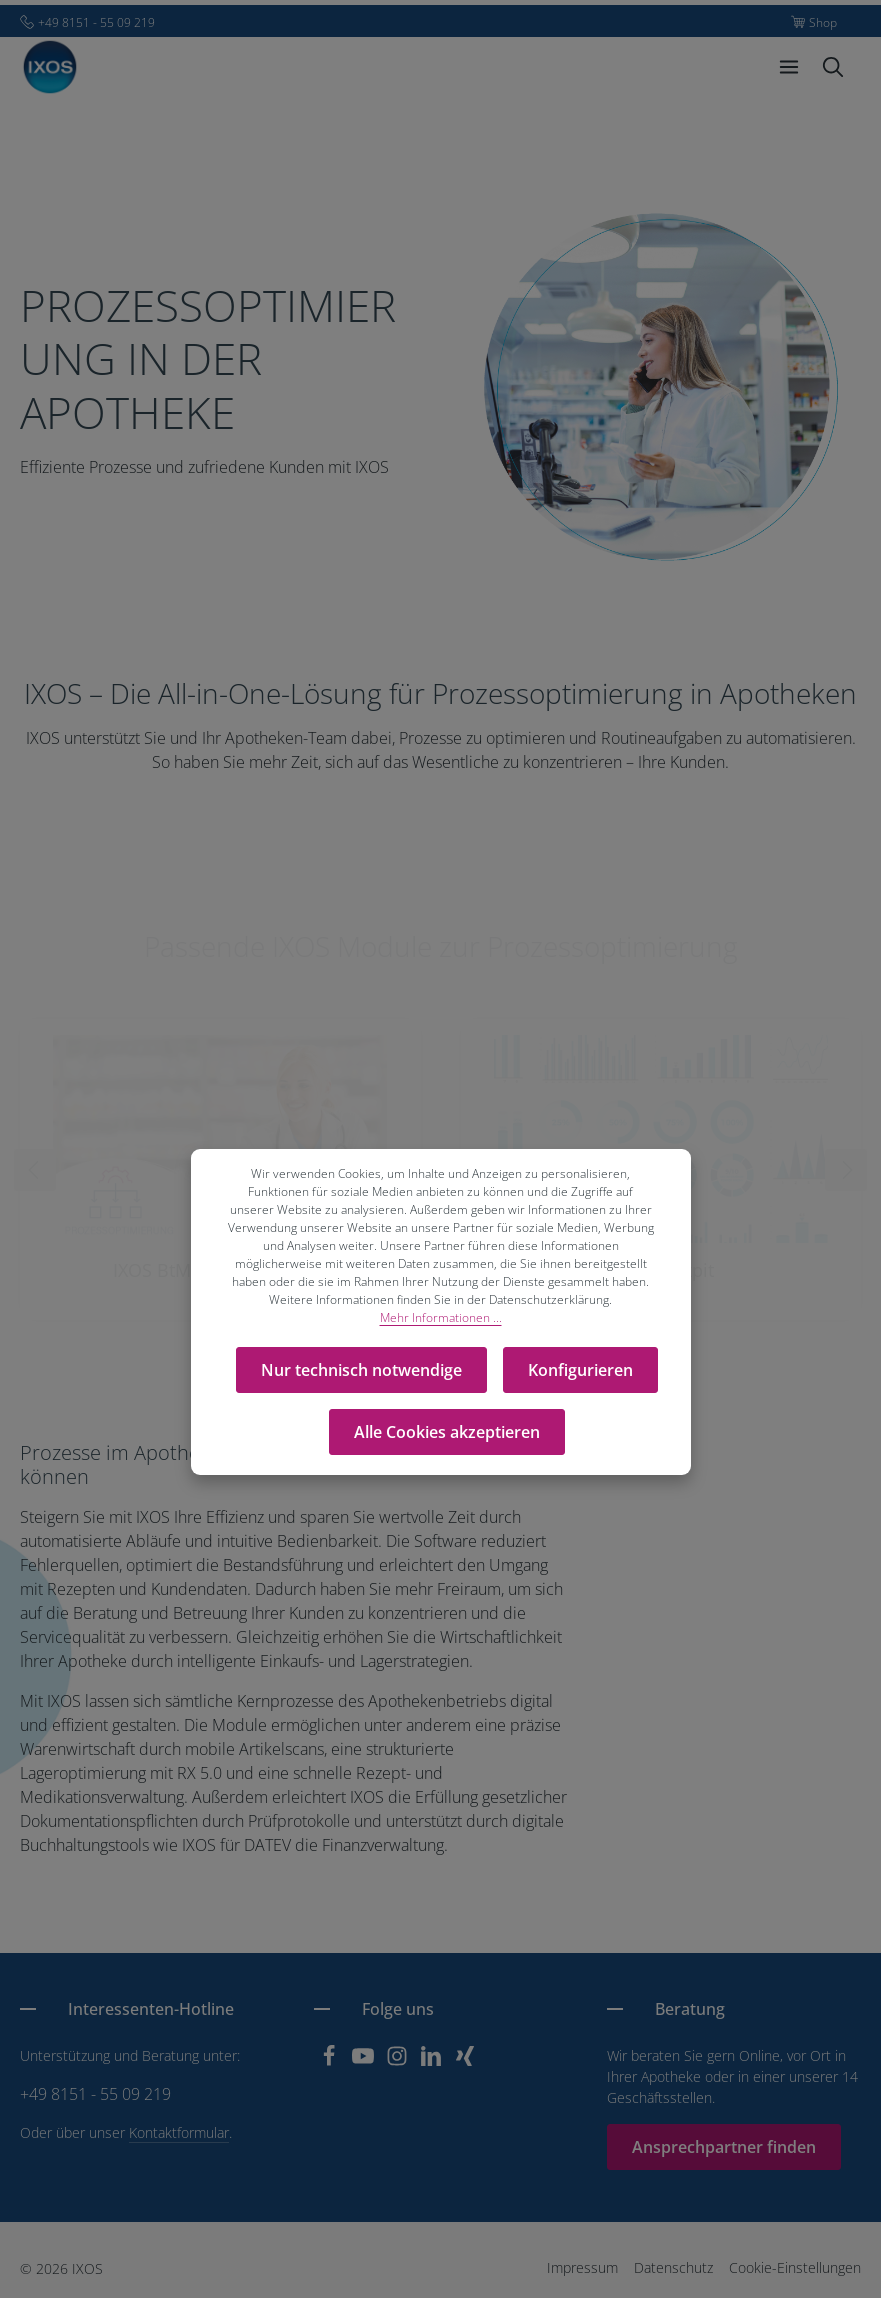 This screenshot has width=881, height=2298. What do you see at coordinates (179, 2132) in the screenshot?
I see `Kontaktformular` at bounding box center [179, 2132].